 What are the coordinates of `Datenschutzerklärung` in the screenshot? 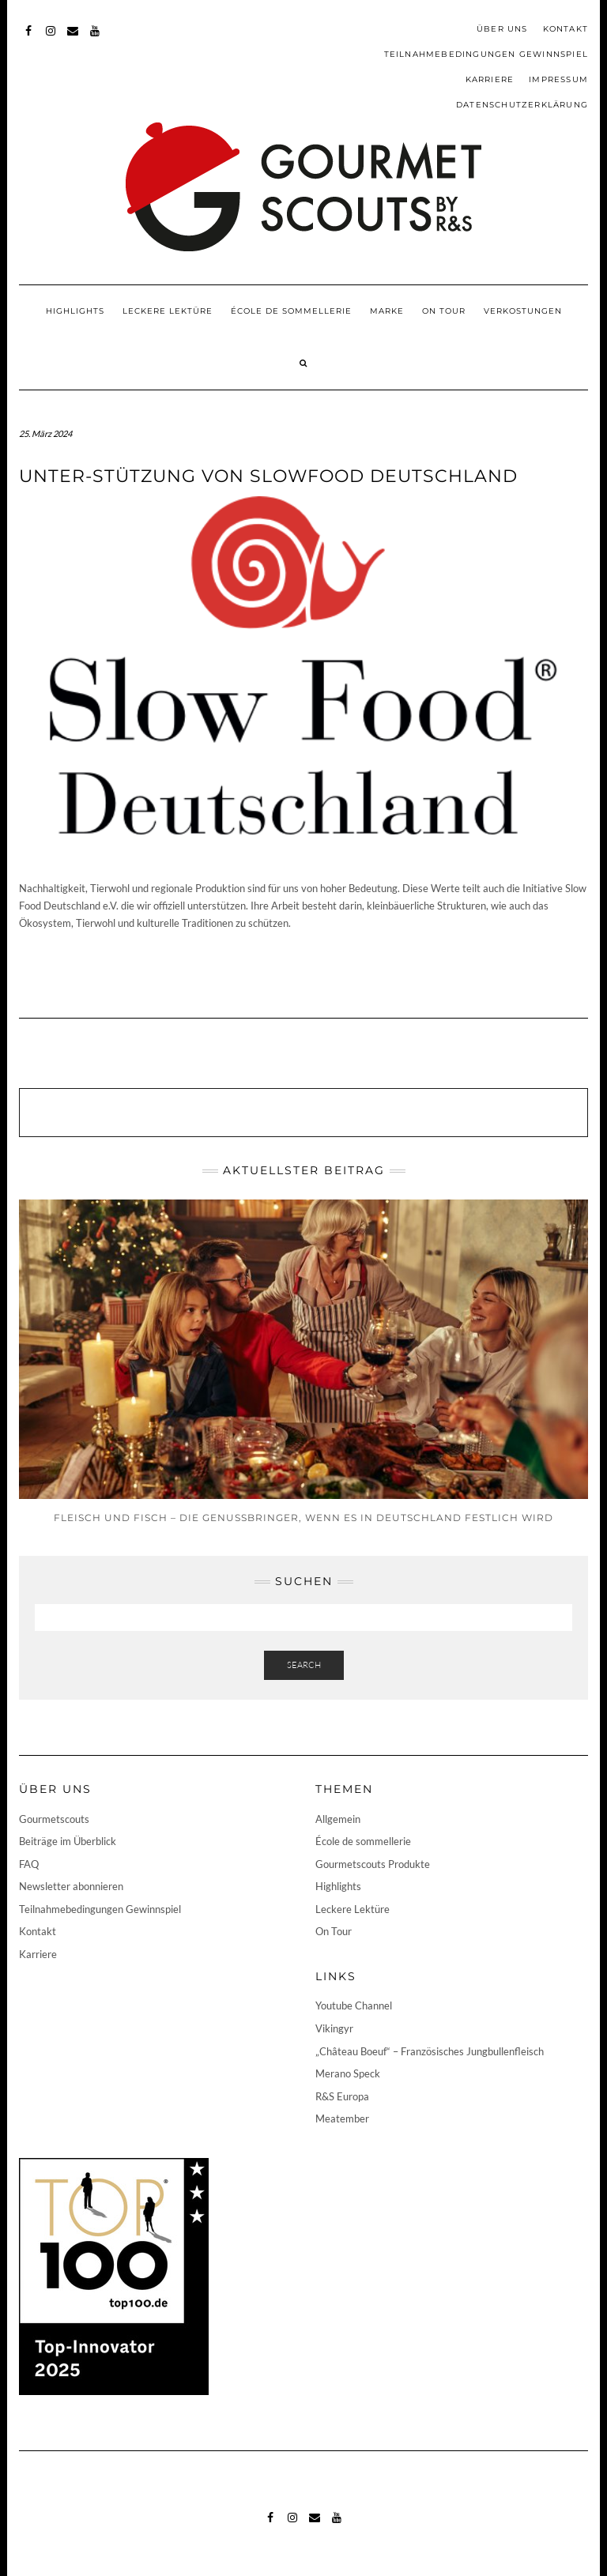 It's located at (522, 105).